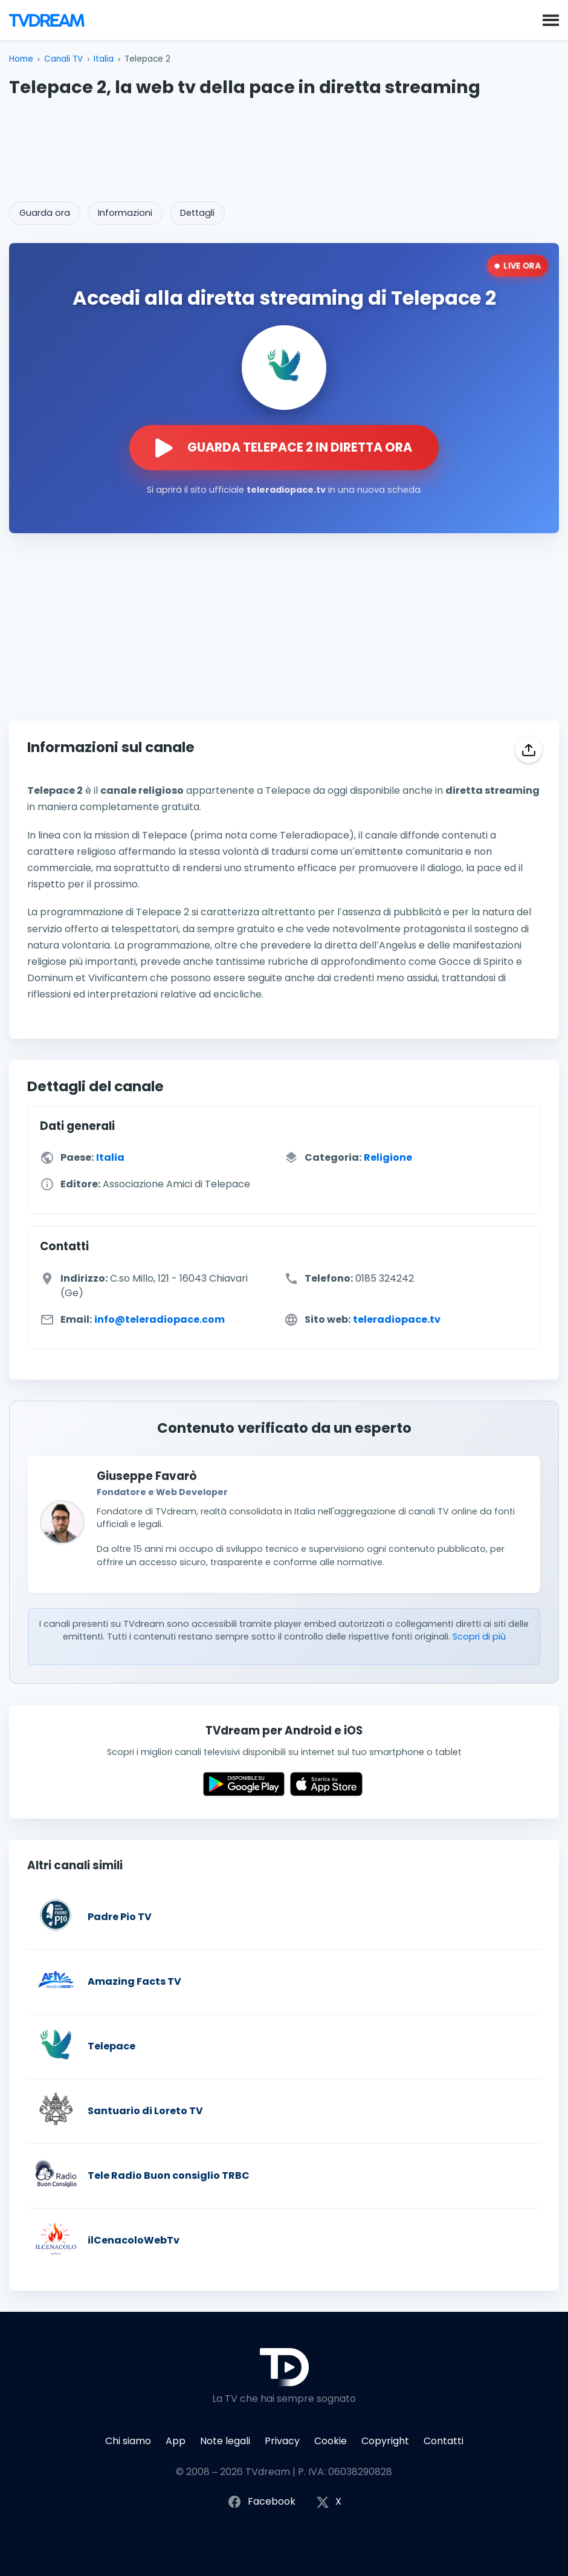 This screenshot has height=2576, width=568. I want to click on Informazioni, so click(125, 213).